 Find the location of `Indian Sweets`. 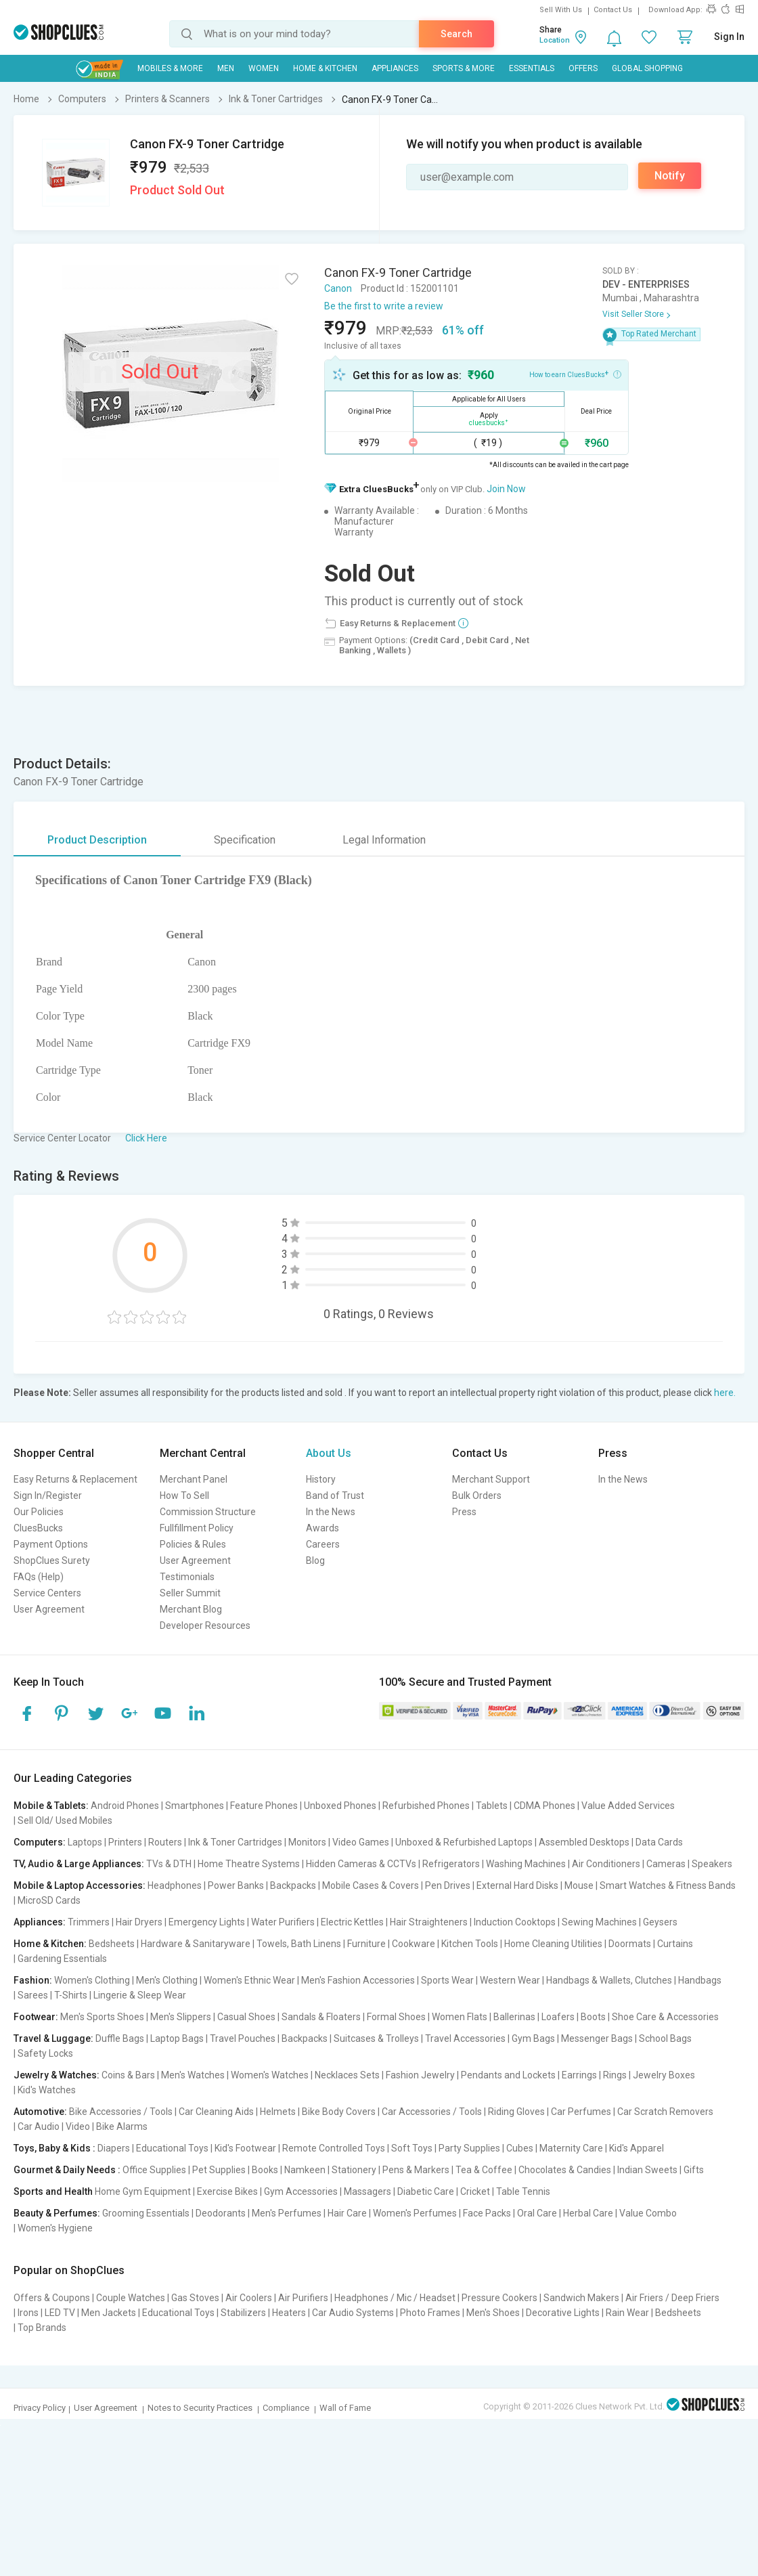

Indian Sweets is located at coordinates (647, 2169).